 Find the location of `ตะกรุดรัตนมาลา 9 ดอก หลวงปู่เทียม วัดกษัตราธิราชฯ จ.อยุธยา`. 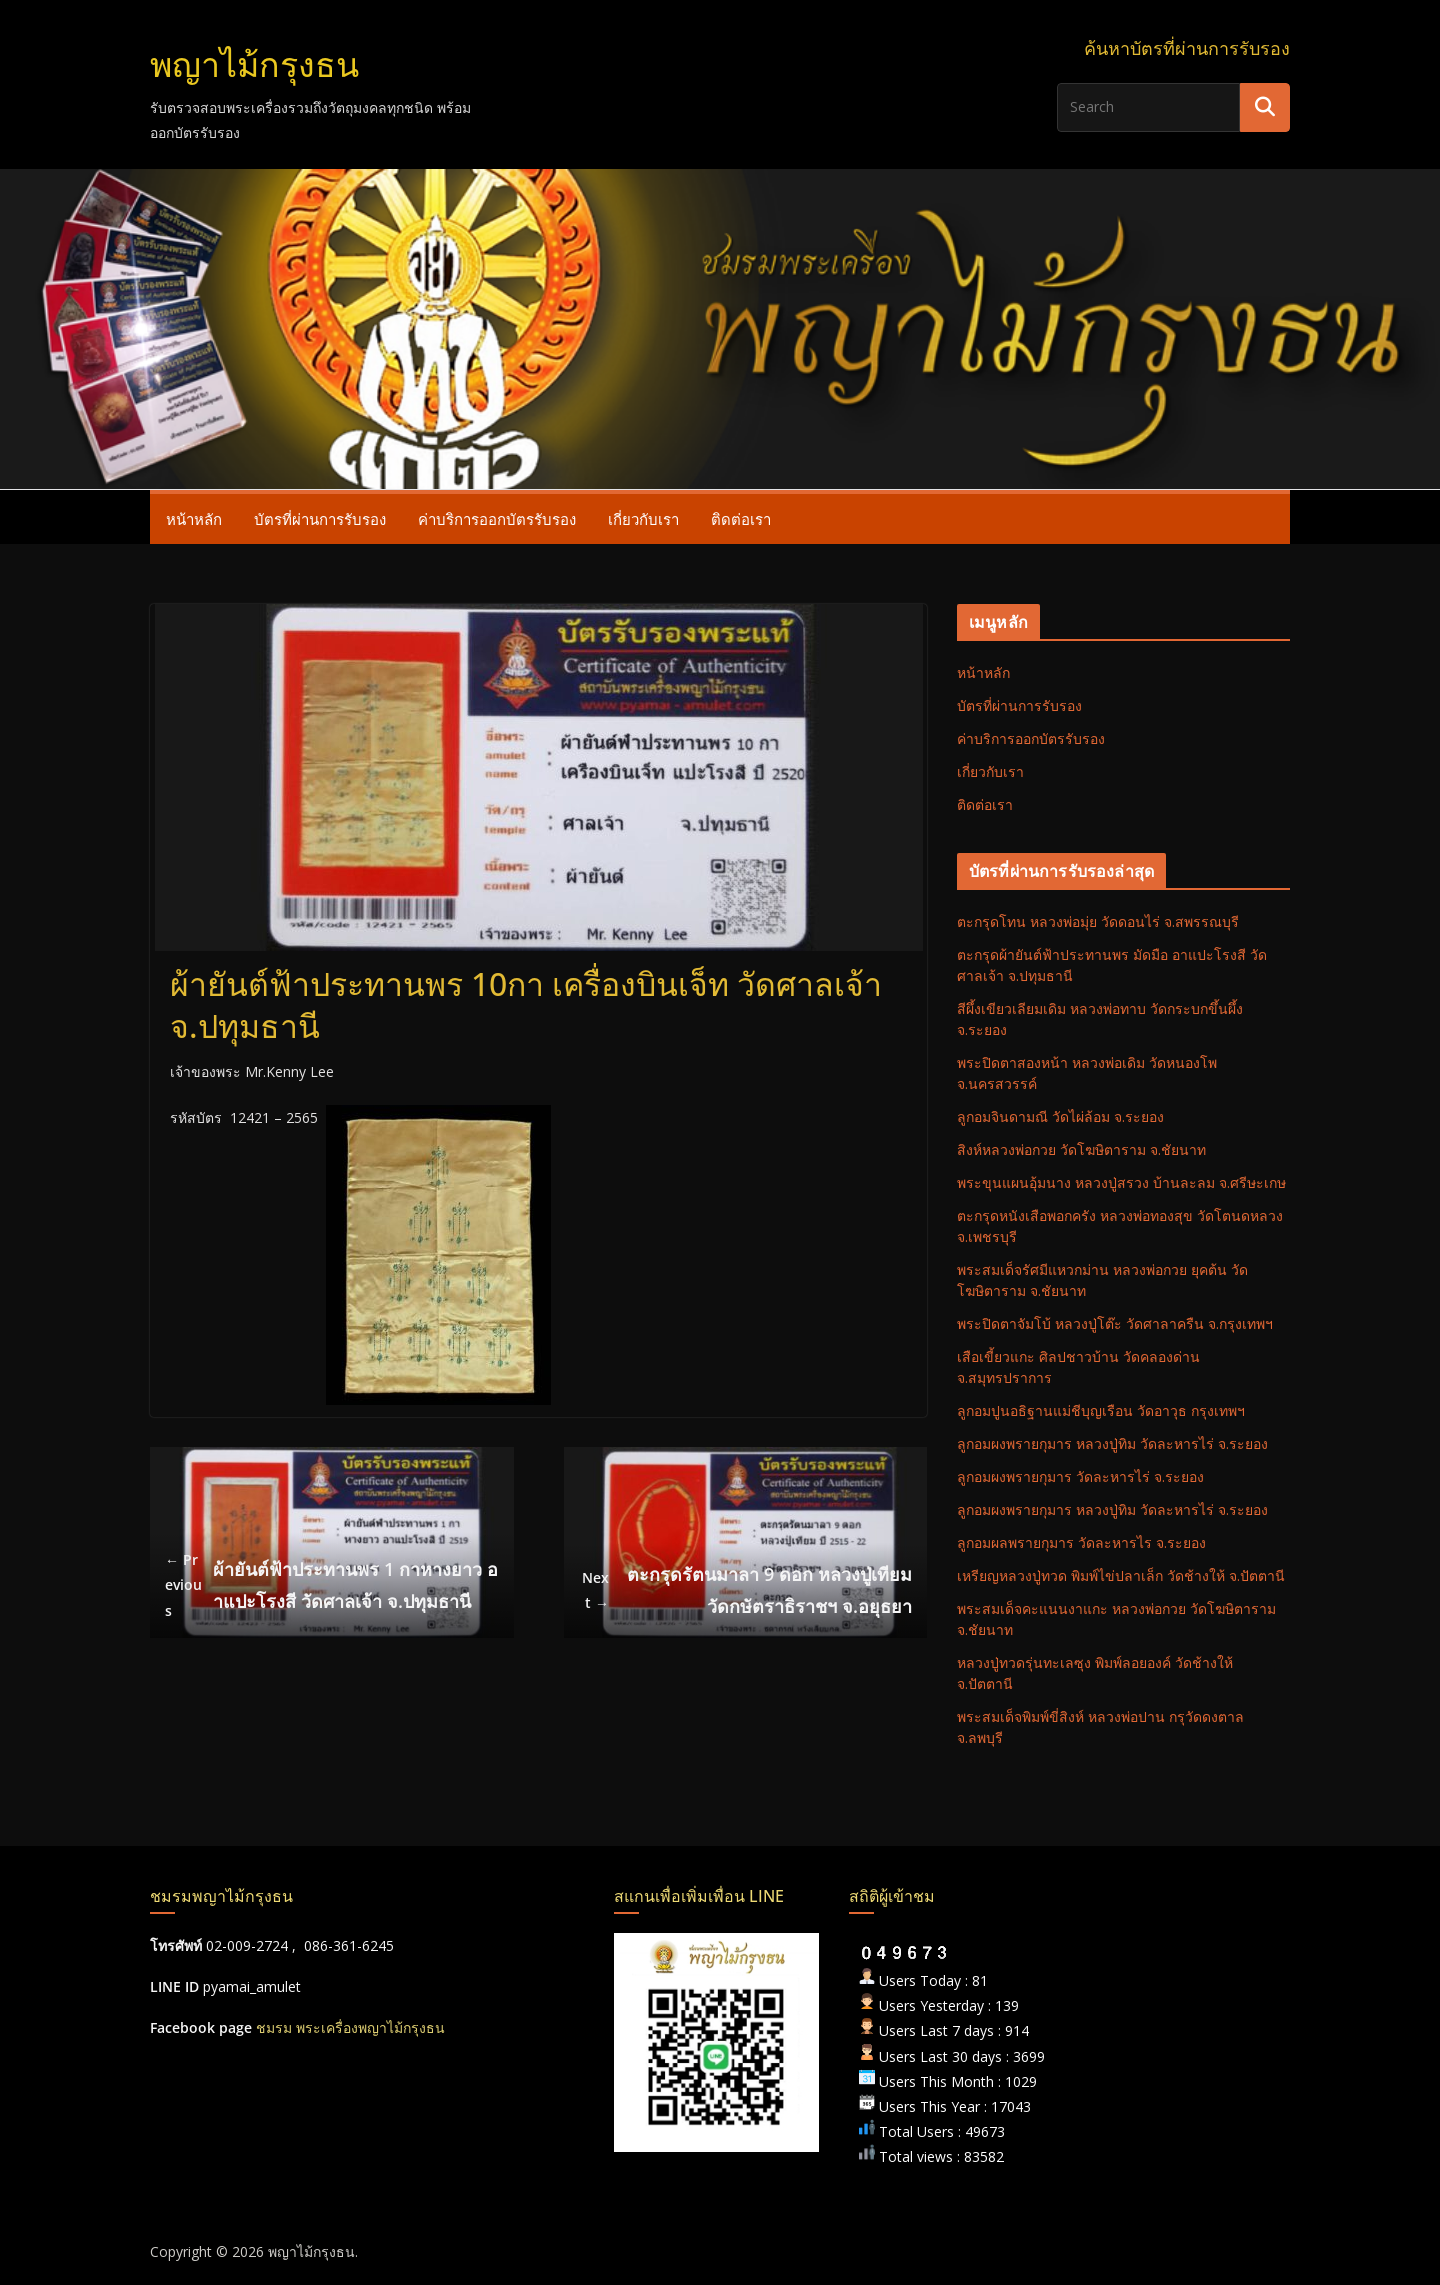

ตะกรุดรัตนมาลา 9 ดอก หลวงปู่เทียม วัดกษัตราธิราชฯ จ.อยุธยา is located at coordinates (746, 1590).